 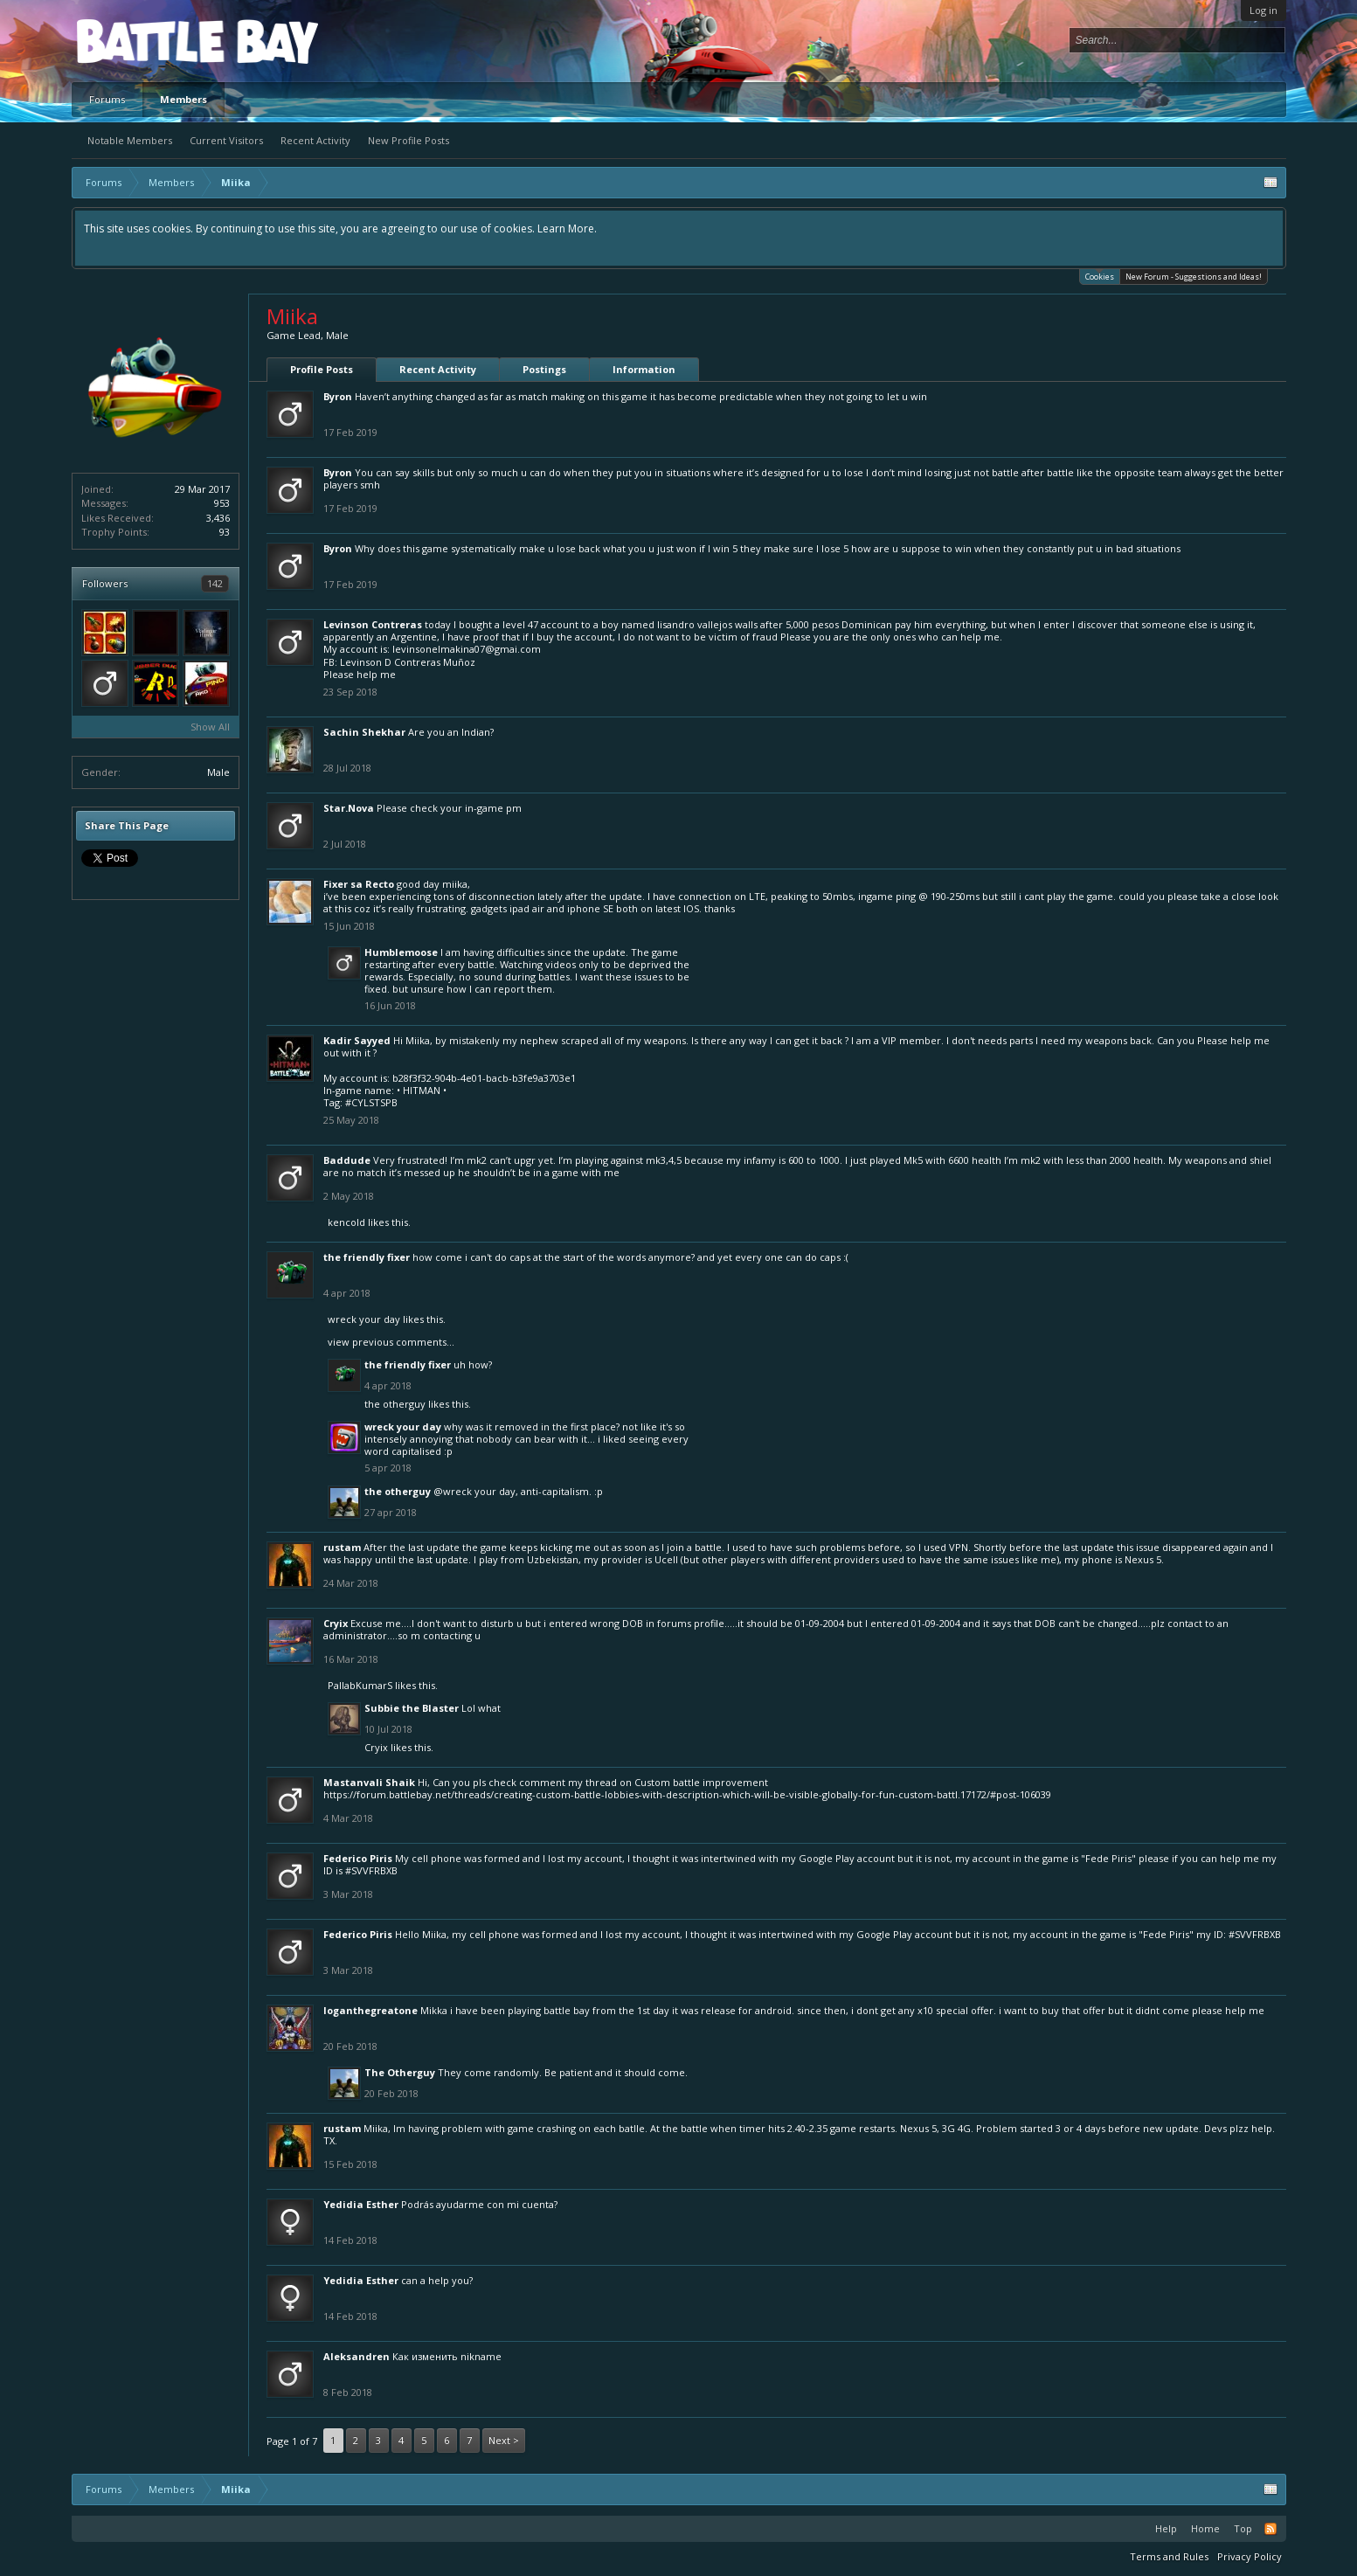 I want to click on Profile Posts, so click(x=321, y=369).